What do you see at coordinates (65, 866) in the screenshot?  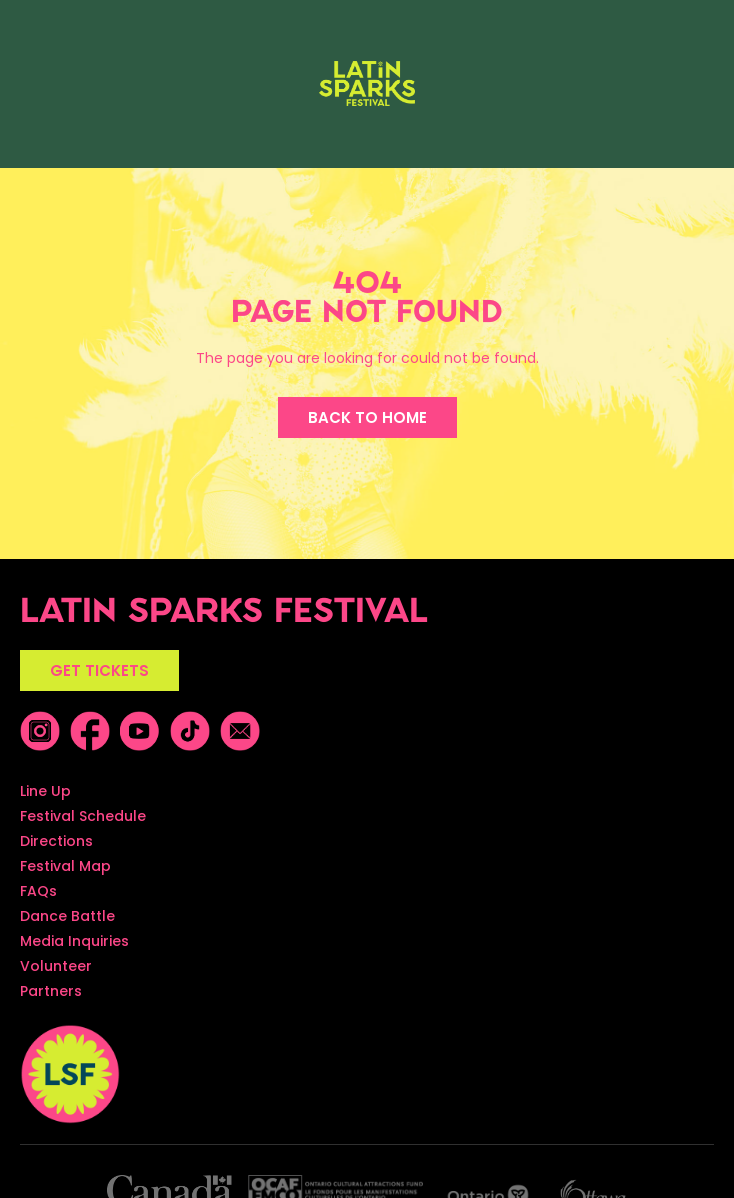 I see `Festival Map` at bounding box center [65, 866].